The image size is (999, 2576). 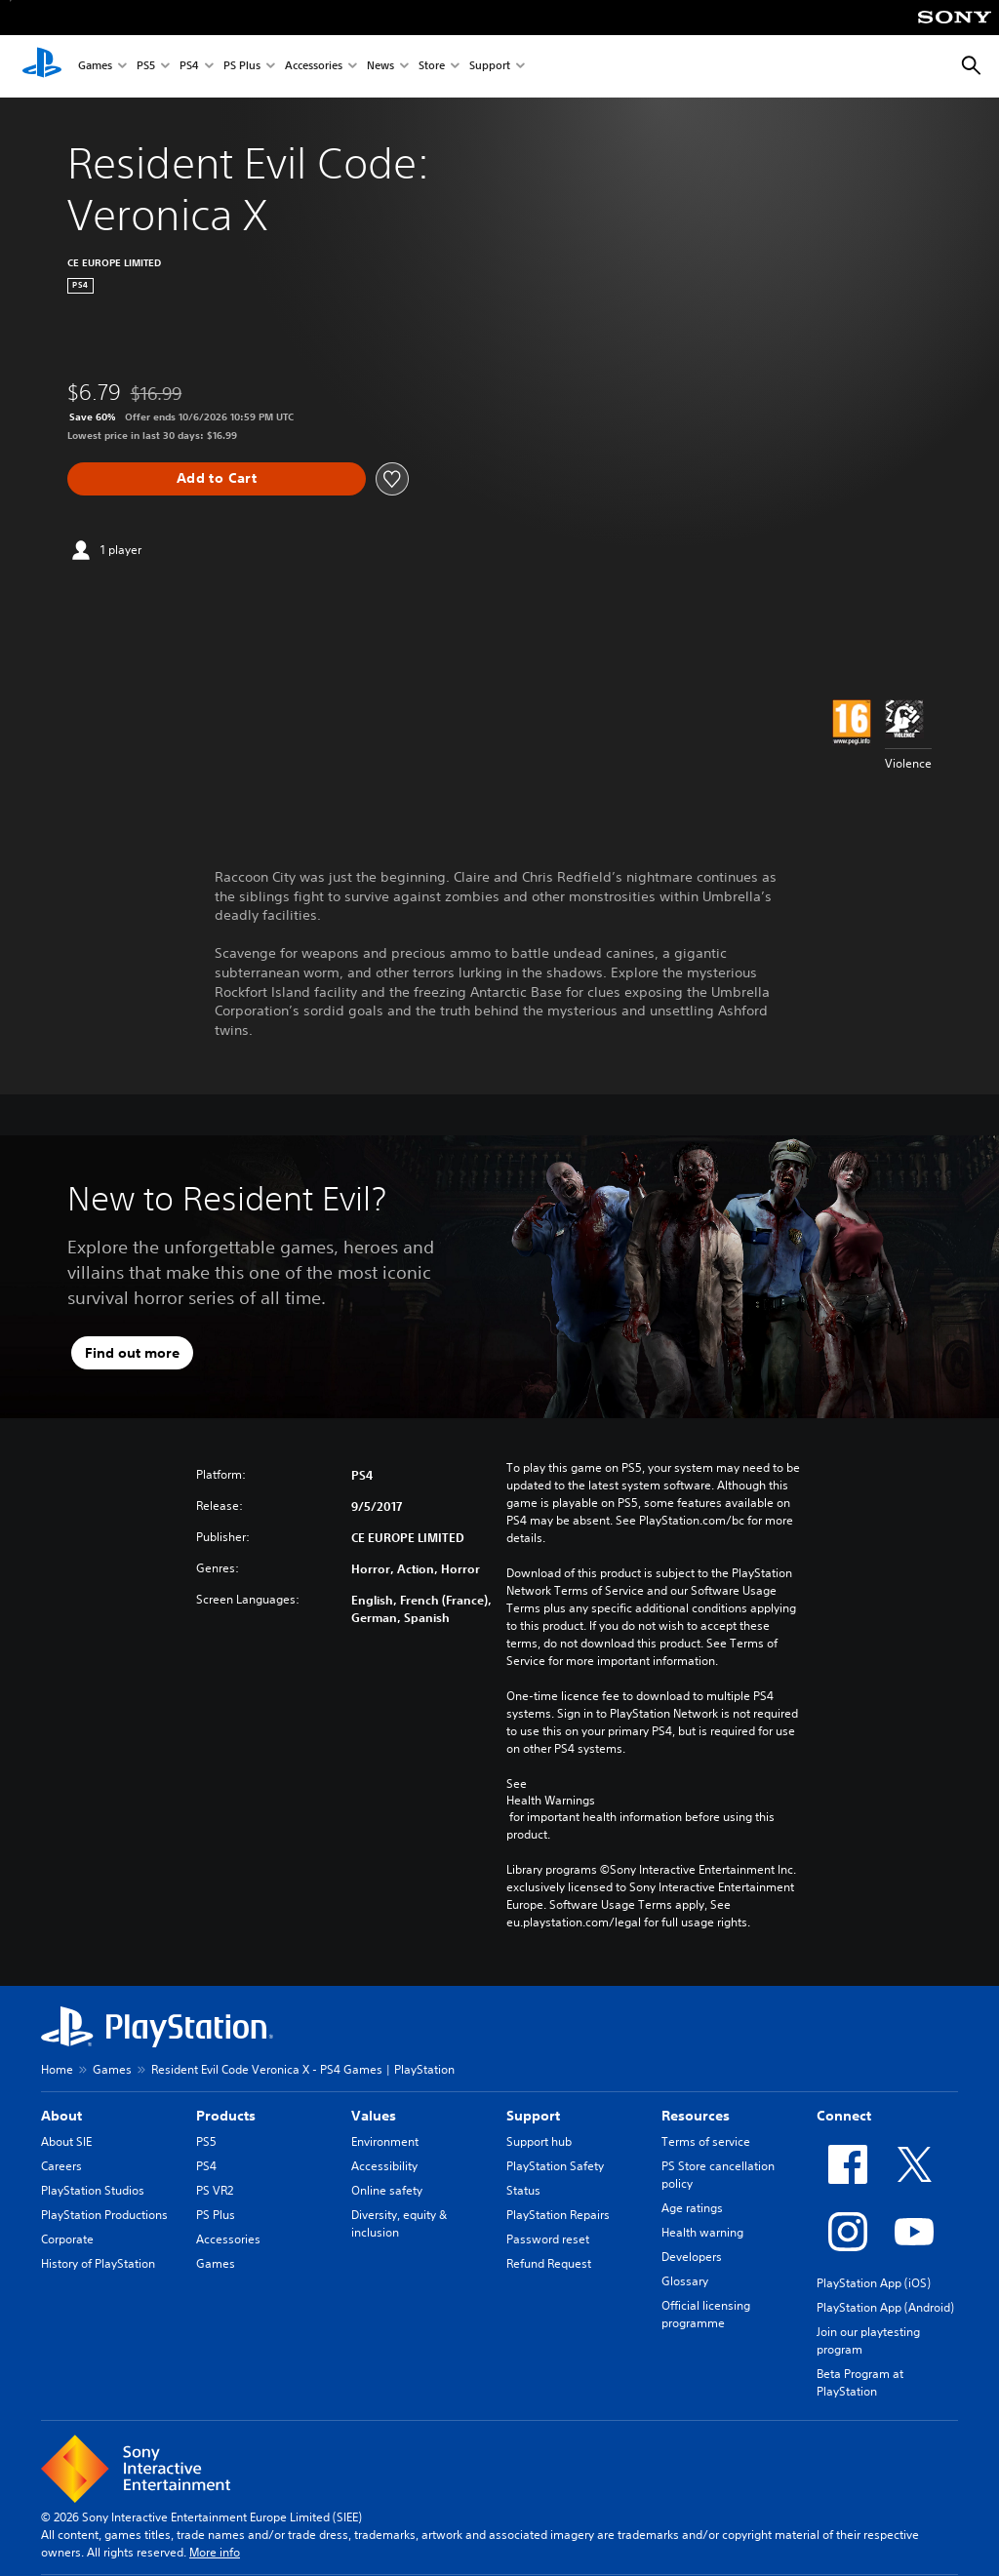 I want to click on Health warning, so click(x=702, y=2232).